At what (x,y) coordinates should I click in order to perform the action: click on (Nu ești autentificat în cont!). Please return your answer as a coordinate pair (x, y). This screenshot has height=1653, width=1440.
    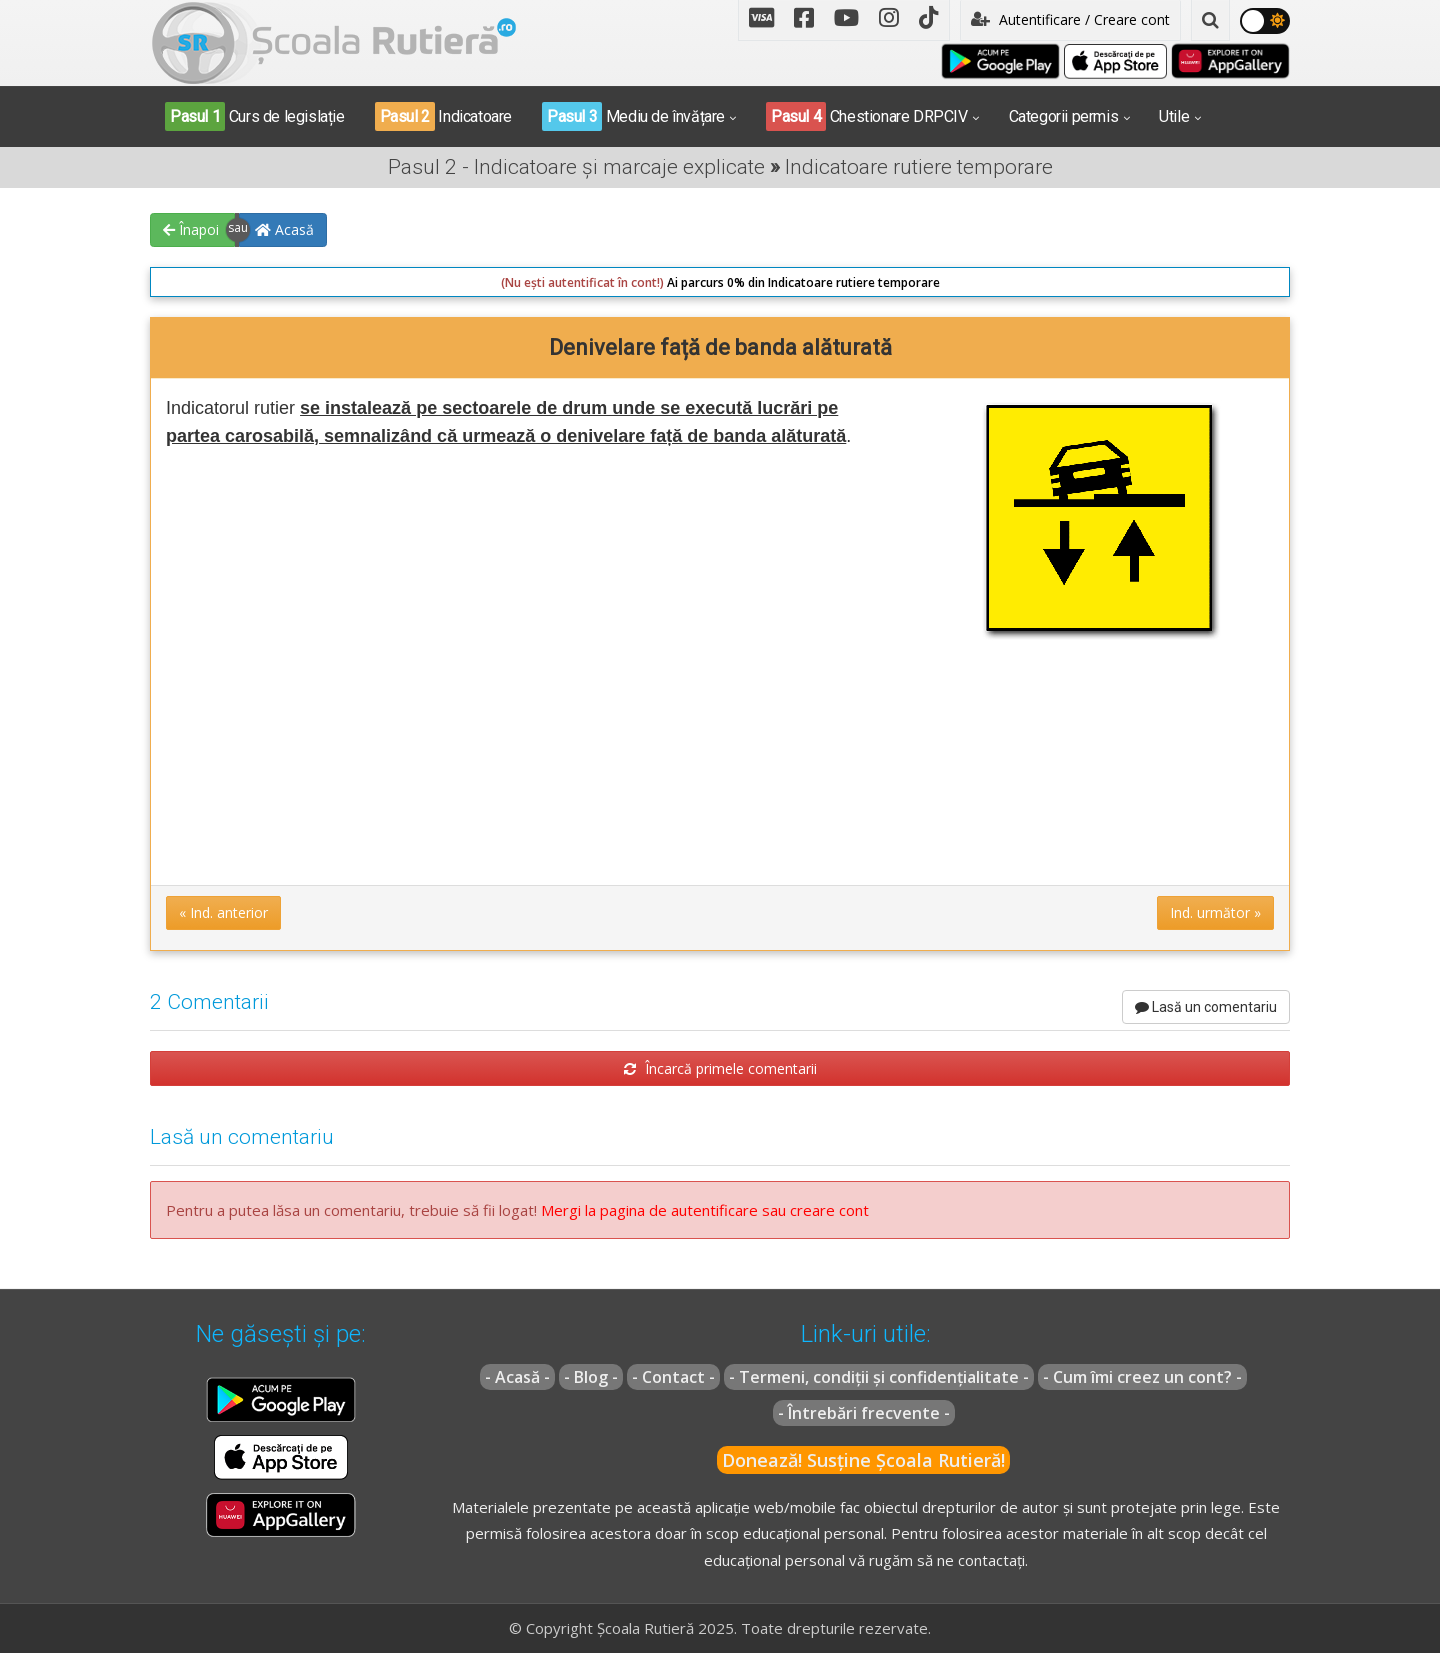
    Looking at the image, I should click on (582, 282).